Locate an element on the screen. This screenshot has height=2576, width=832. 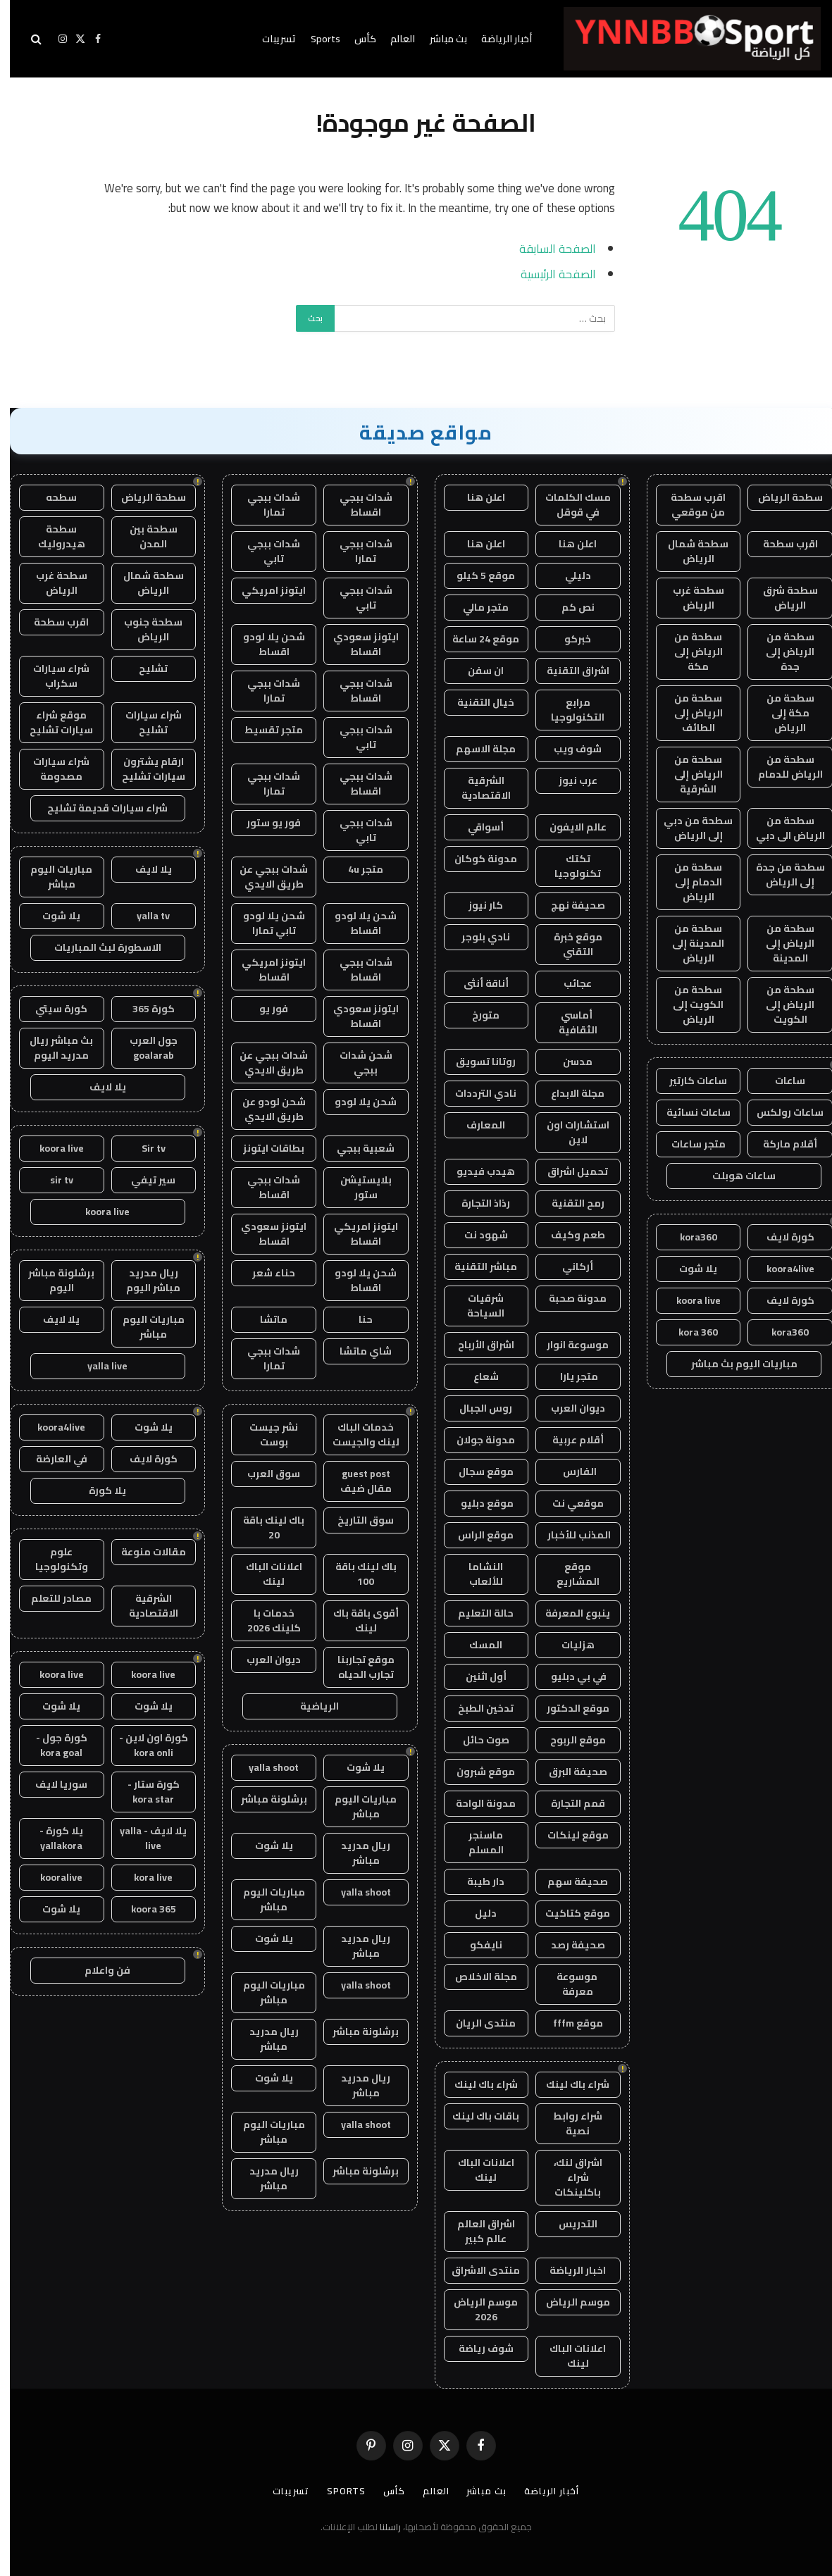
منتدى الاشراق is located at coordinates (476, 2270).